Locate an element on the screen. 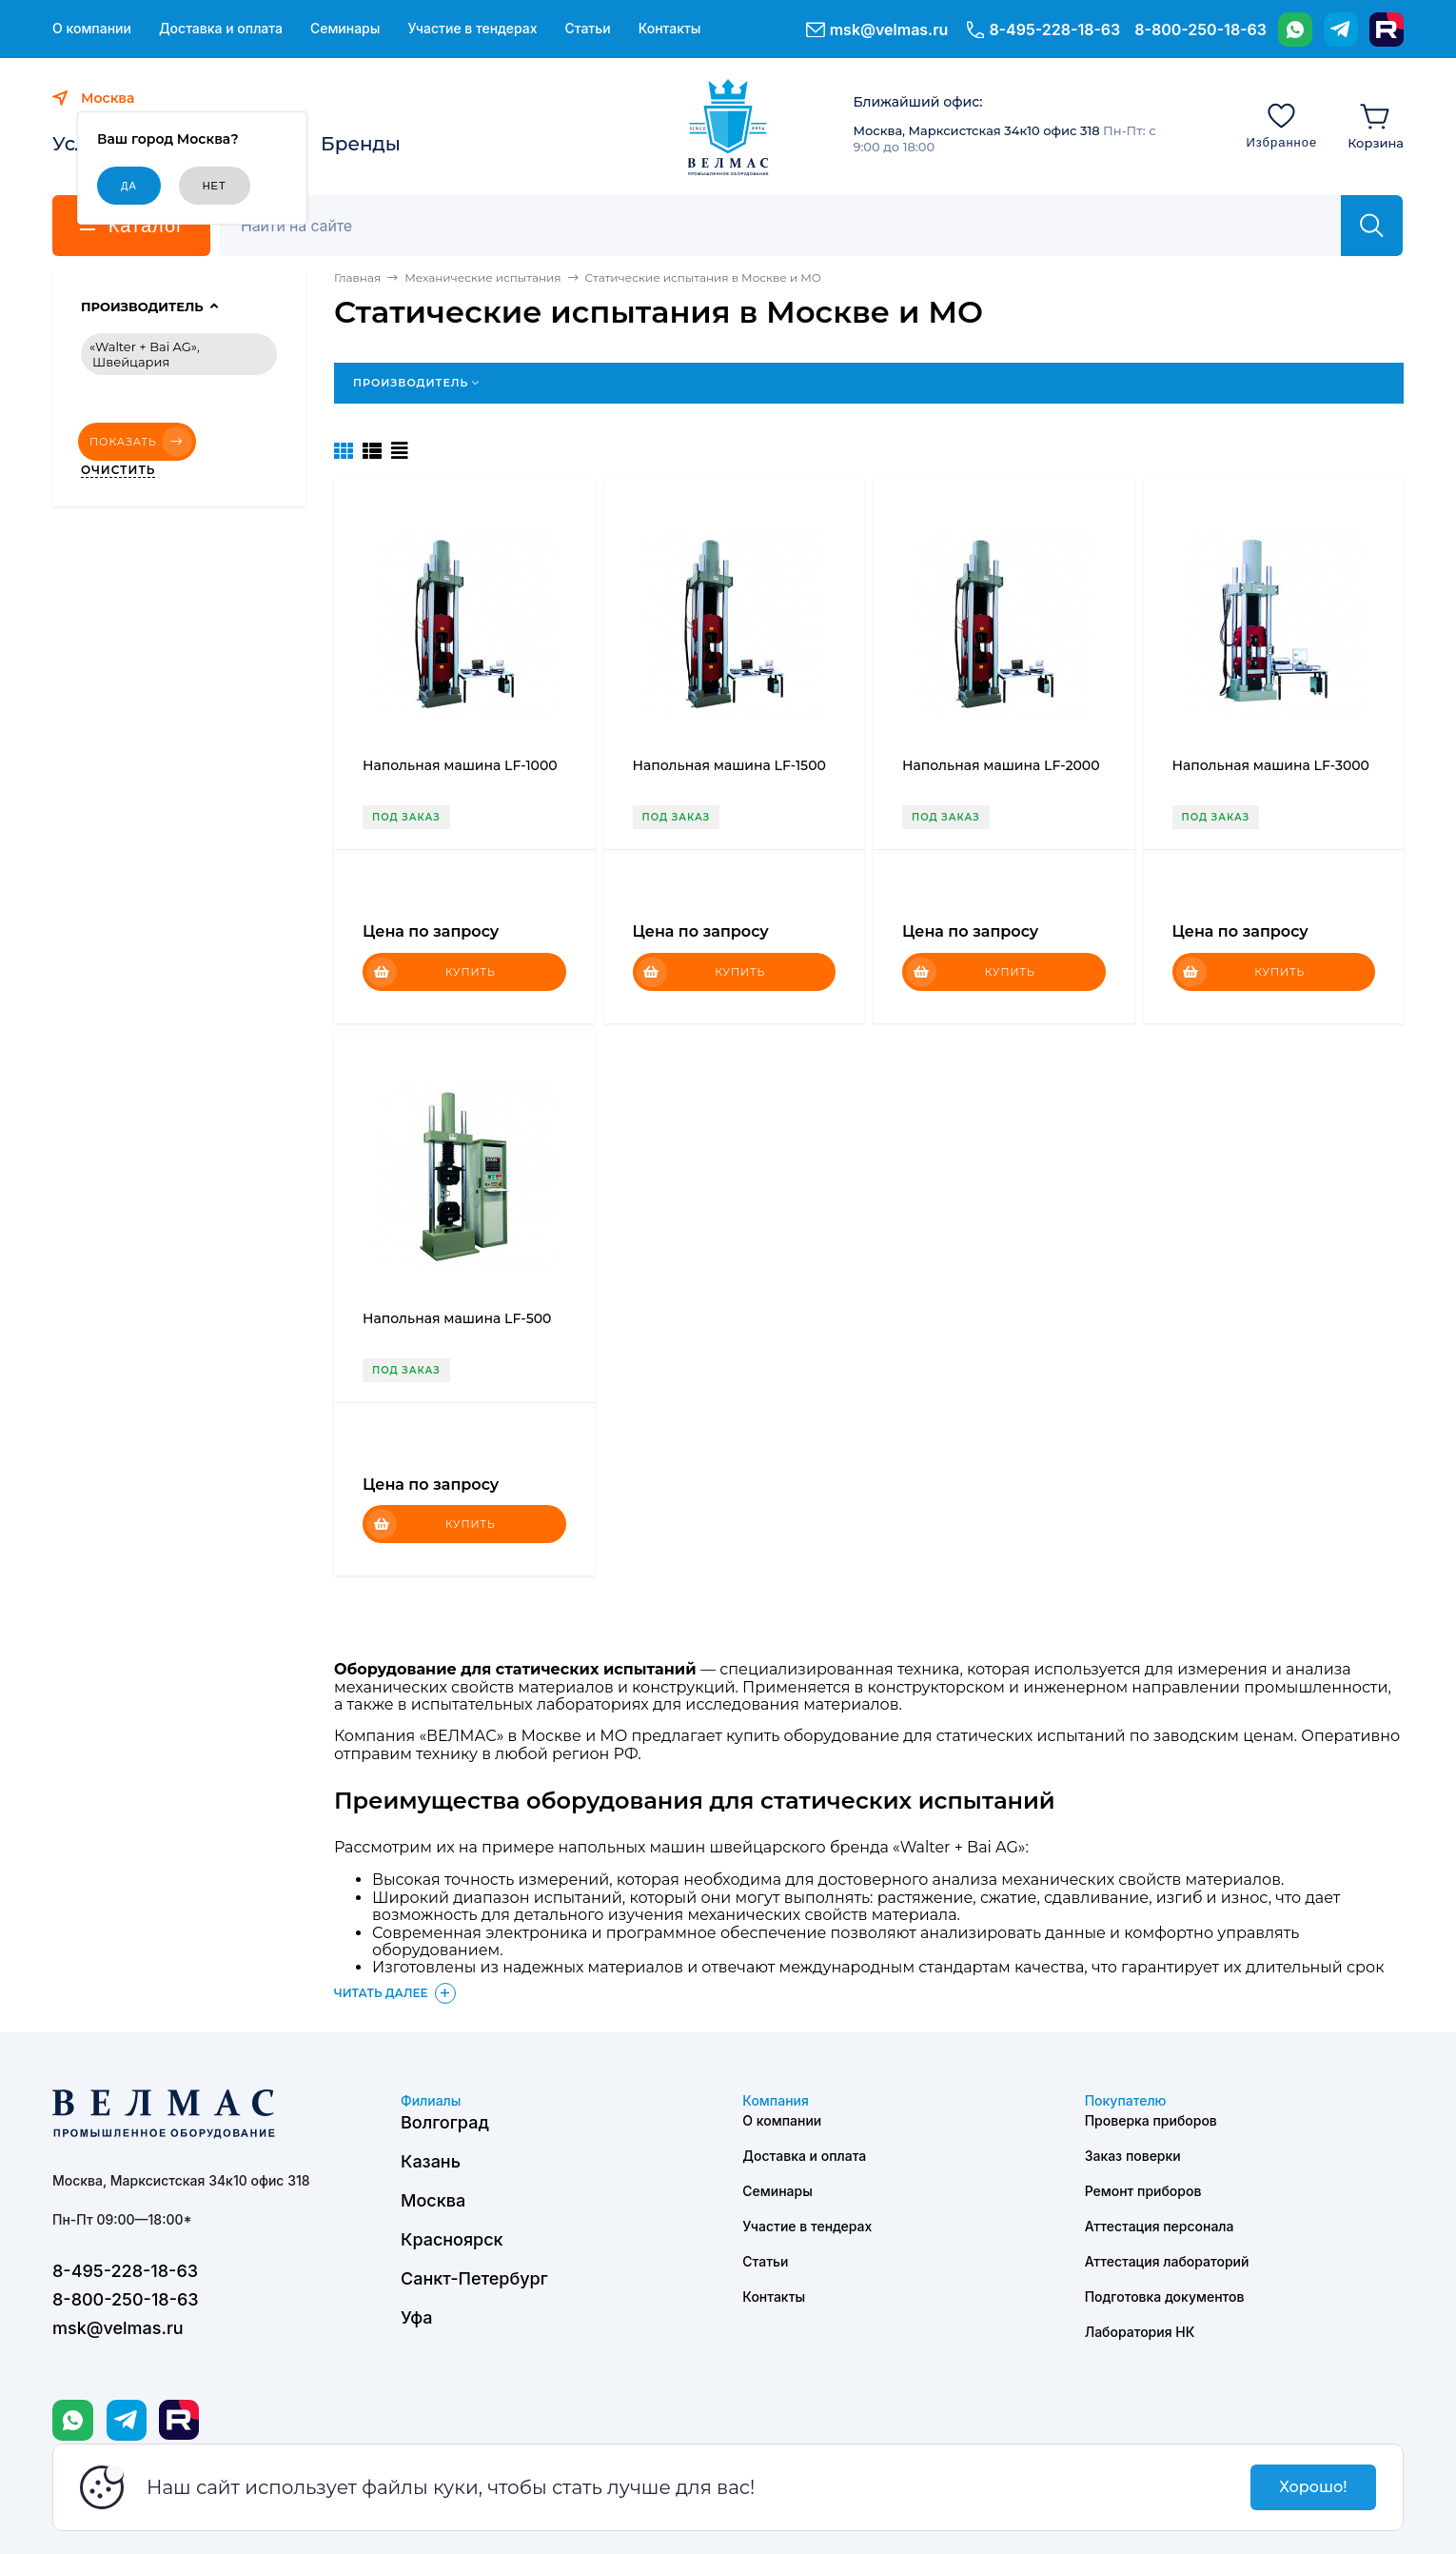  [WhatsApp] is located at coordinates (1295, 29).